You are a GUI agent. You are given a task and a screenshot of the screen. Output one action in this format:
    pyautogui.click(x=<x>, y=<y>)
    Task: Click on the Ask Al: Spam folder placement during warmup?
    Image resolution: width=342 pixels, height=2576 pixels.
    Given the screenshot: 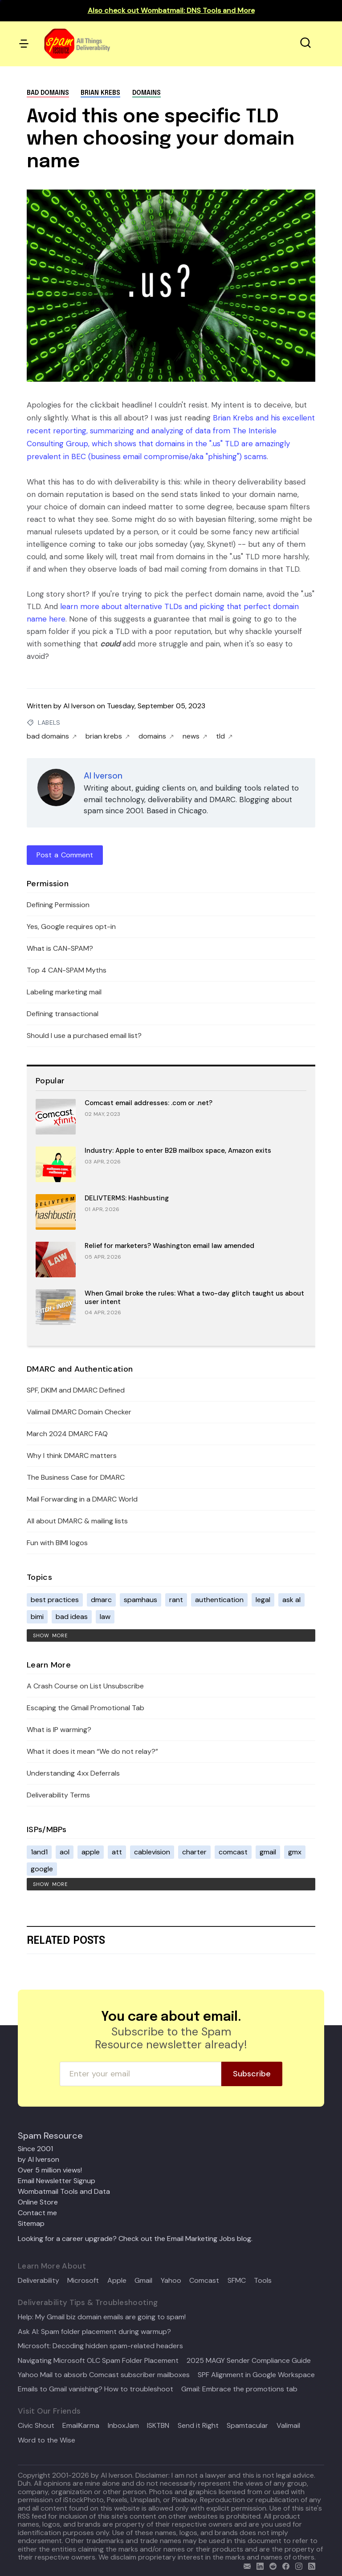 What is the action you would take?
    pyautogui.click(x=94, y=2332)
    